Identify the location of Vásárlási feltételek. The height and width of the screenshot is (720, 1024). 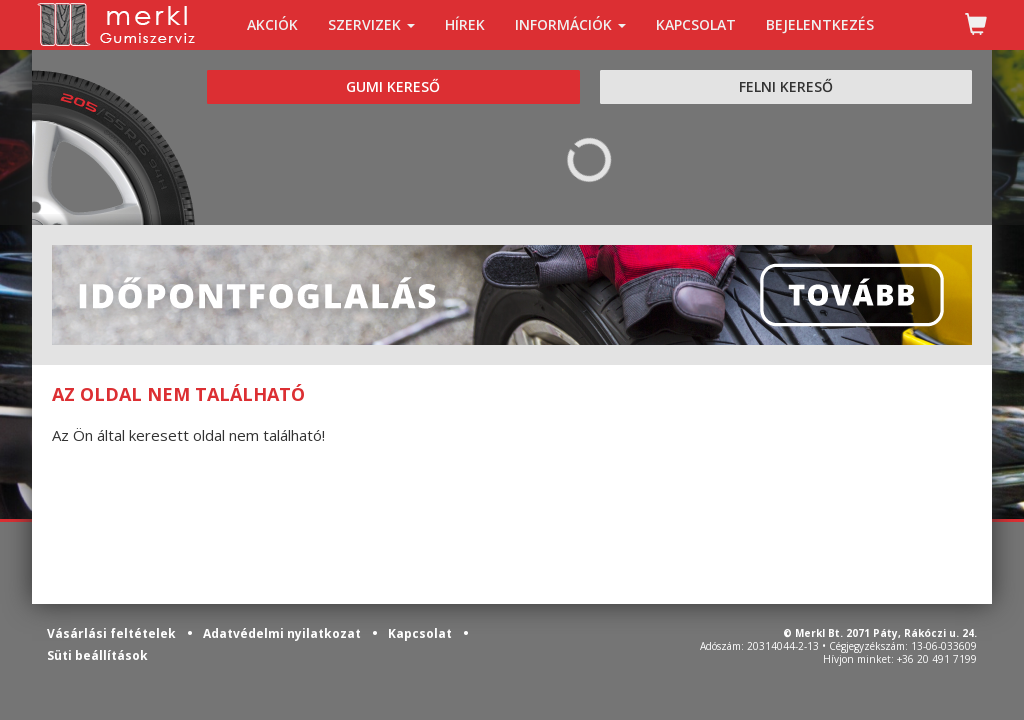
(113, 633).